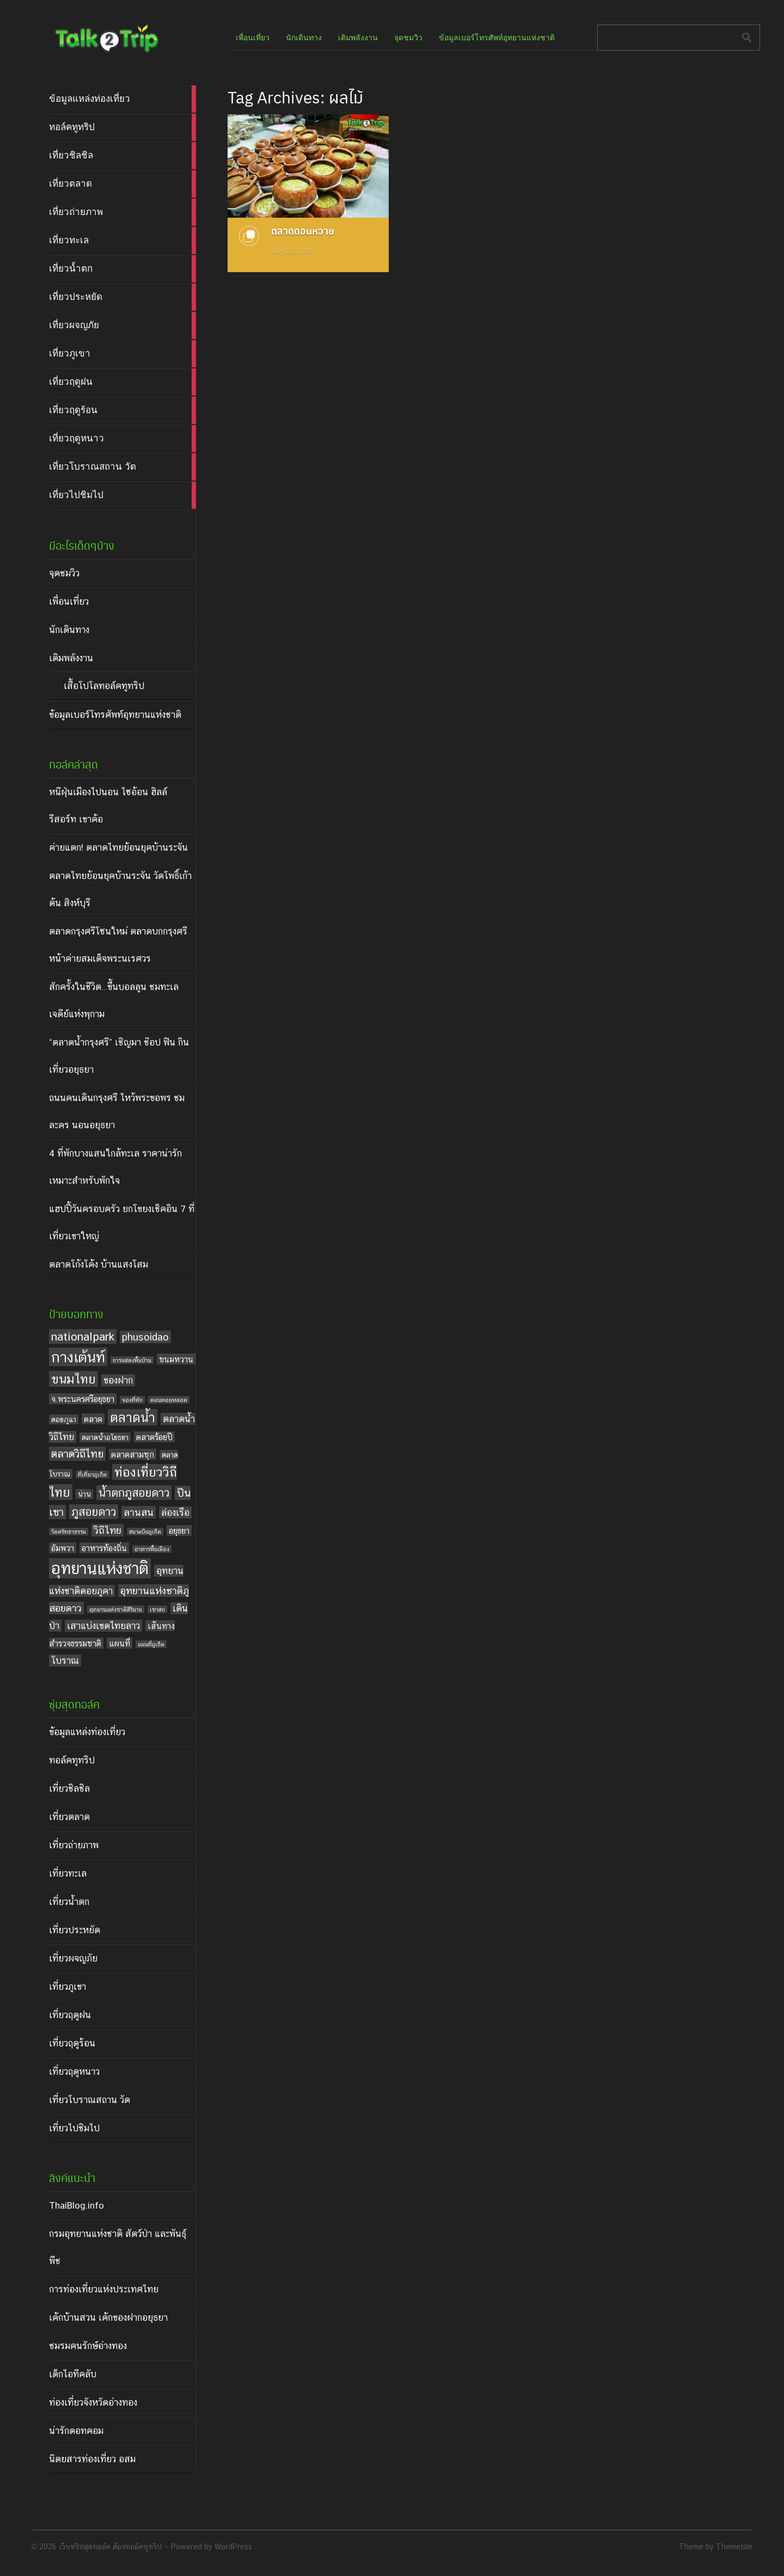 Image resolution: width=784 pixels, height=2576 pixels. I want to click on ขนมไทย [ขนมไทย (11 items)], so click(73, 1379).